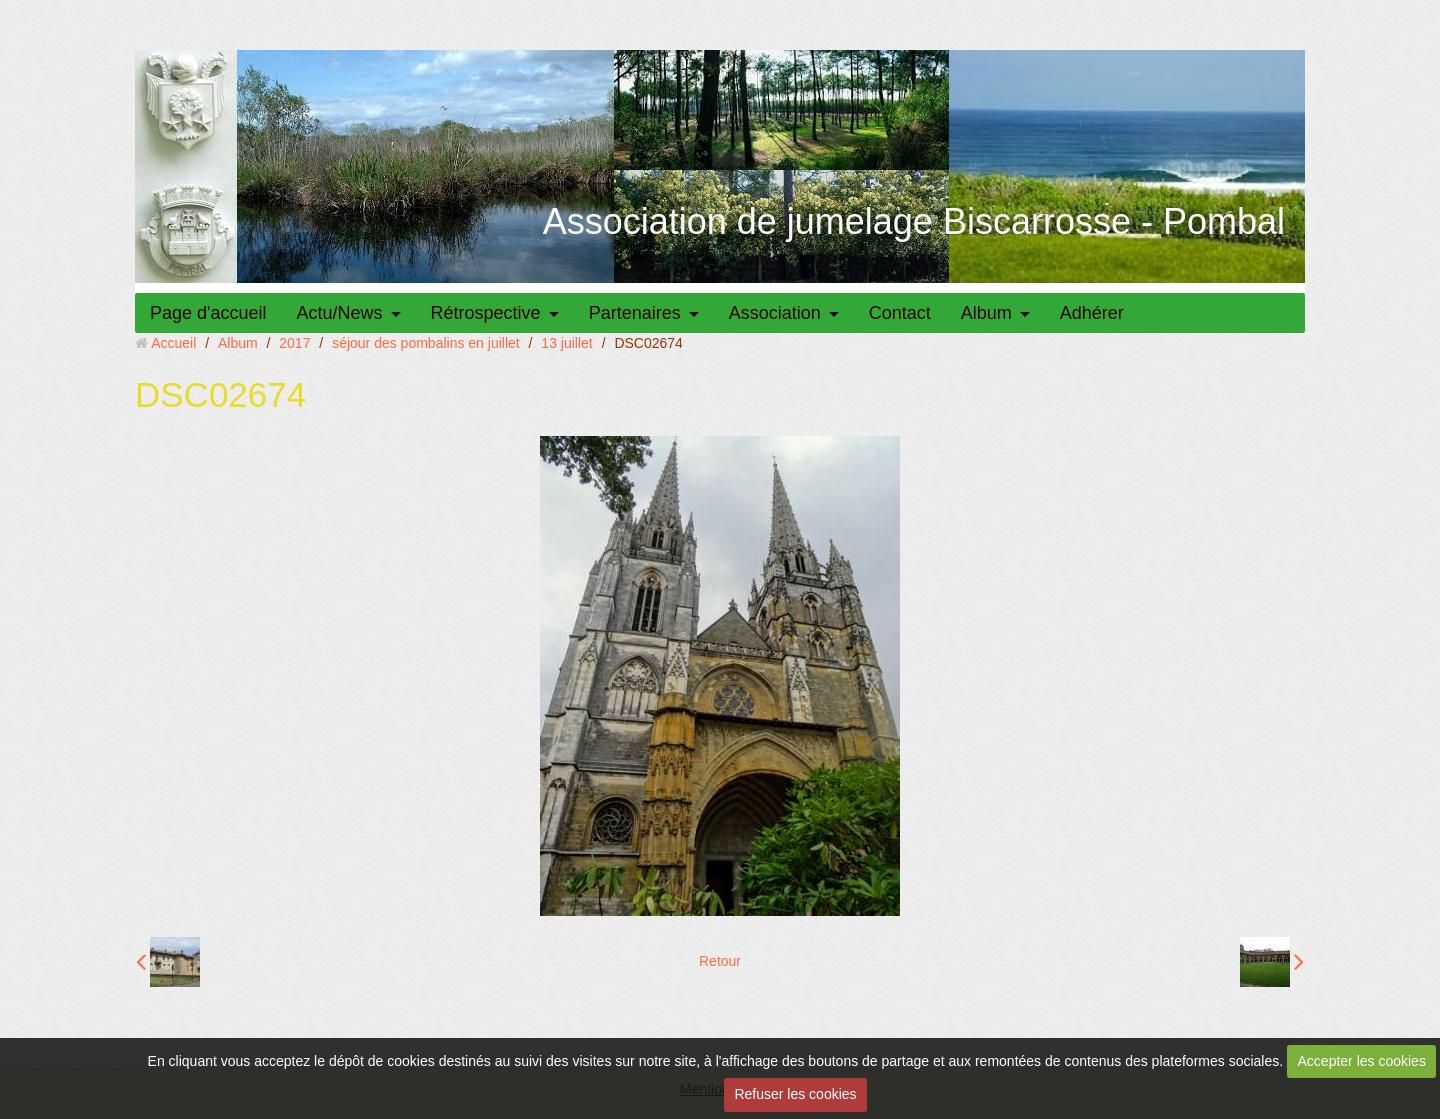  Describe the element at coordinates (486, 313) in the screenshot. I see `Rétrospective` at that location.